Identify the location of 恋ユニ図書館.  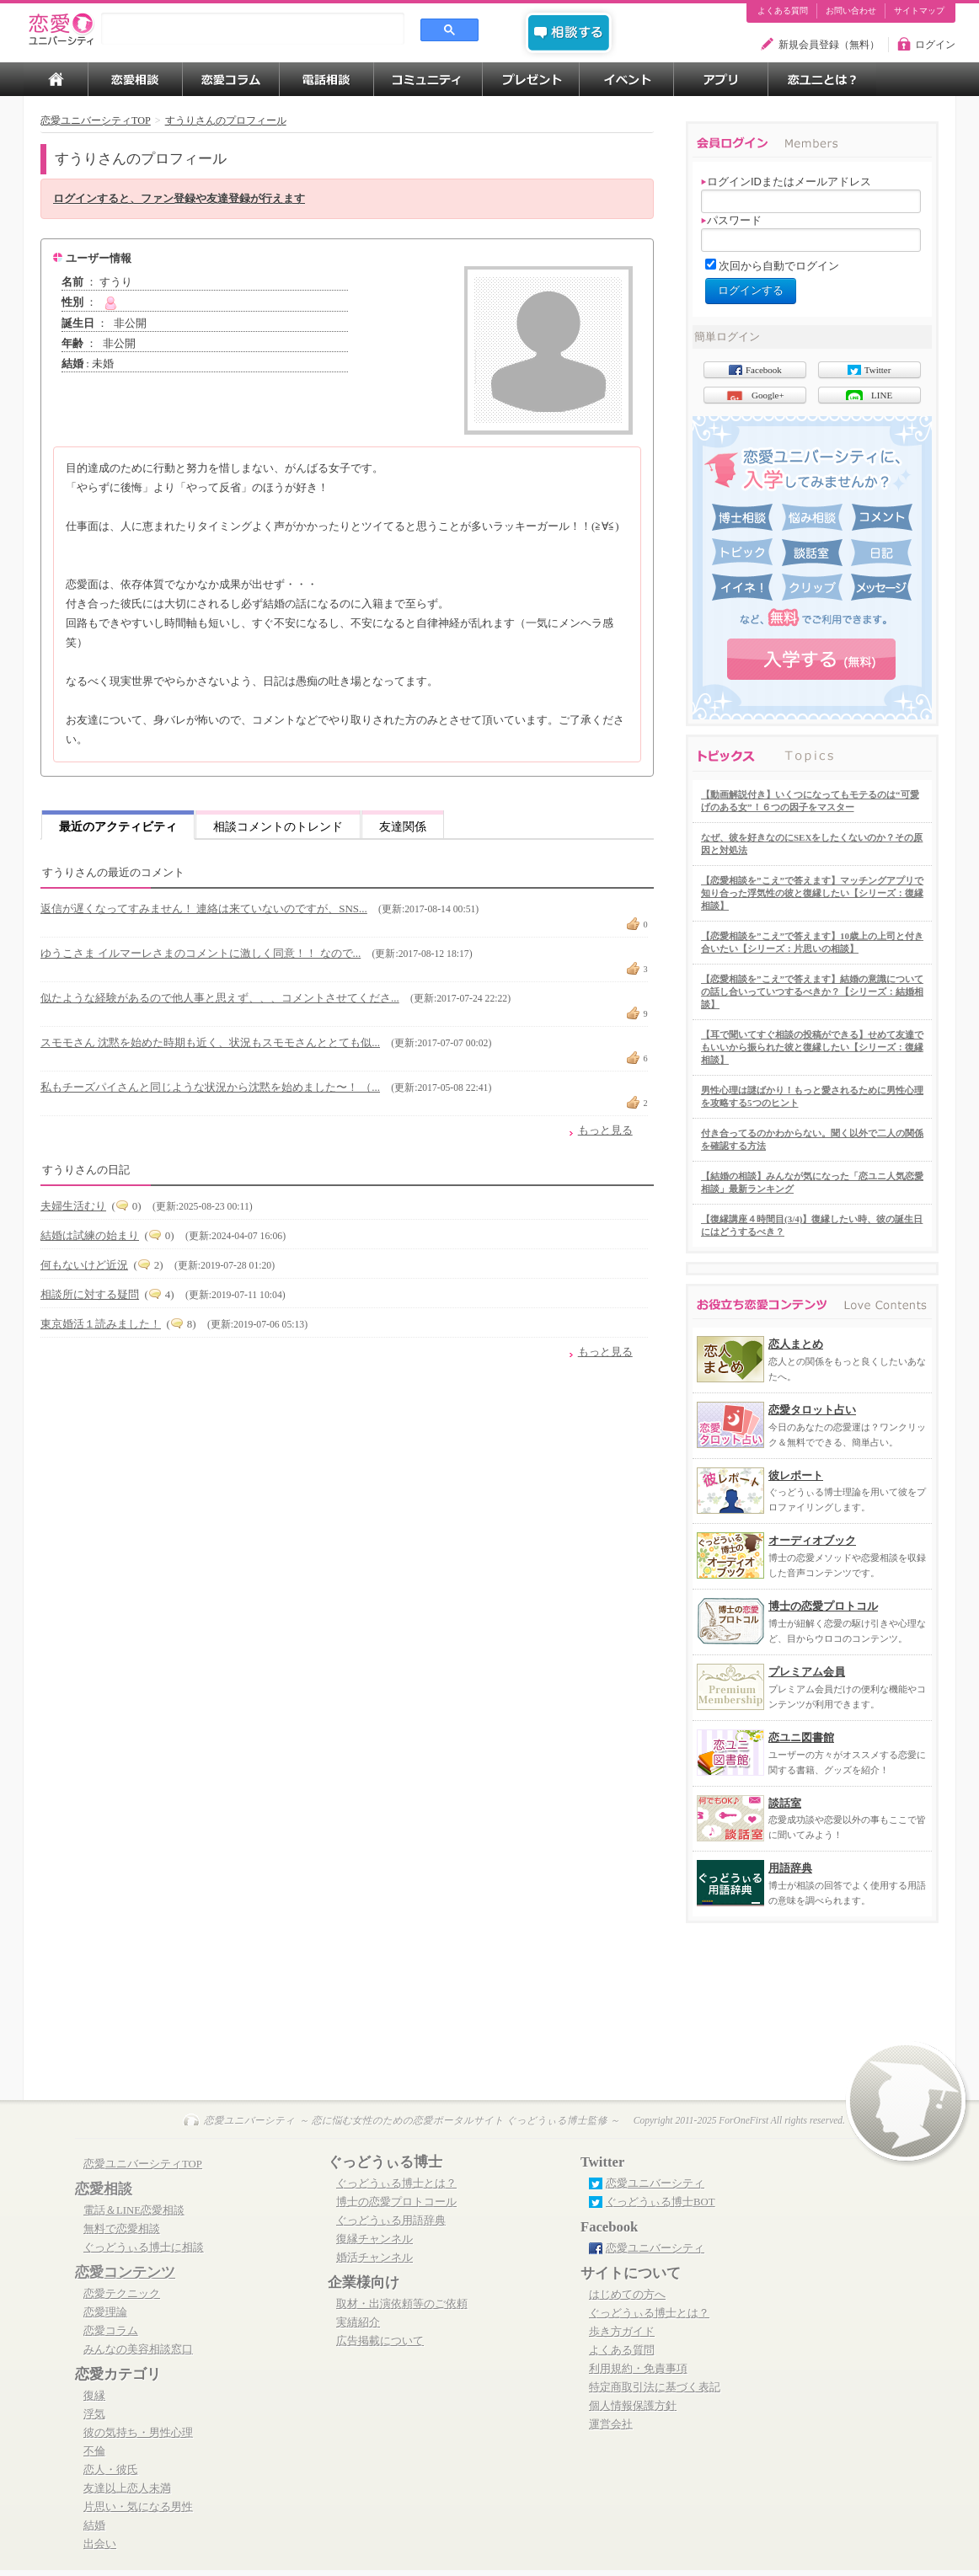
(801, 1737).